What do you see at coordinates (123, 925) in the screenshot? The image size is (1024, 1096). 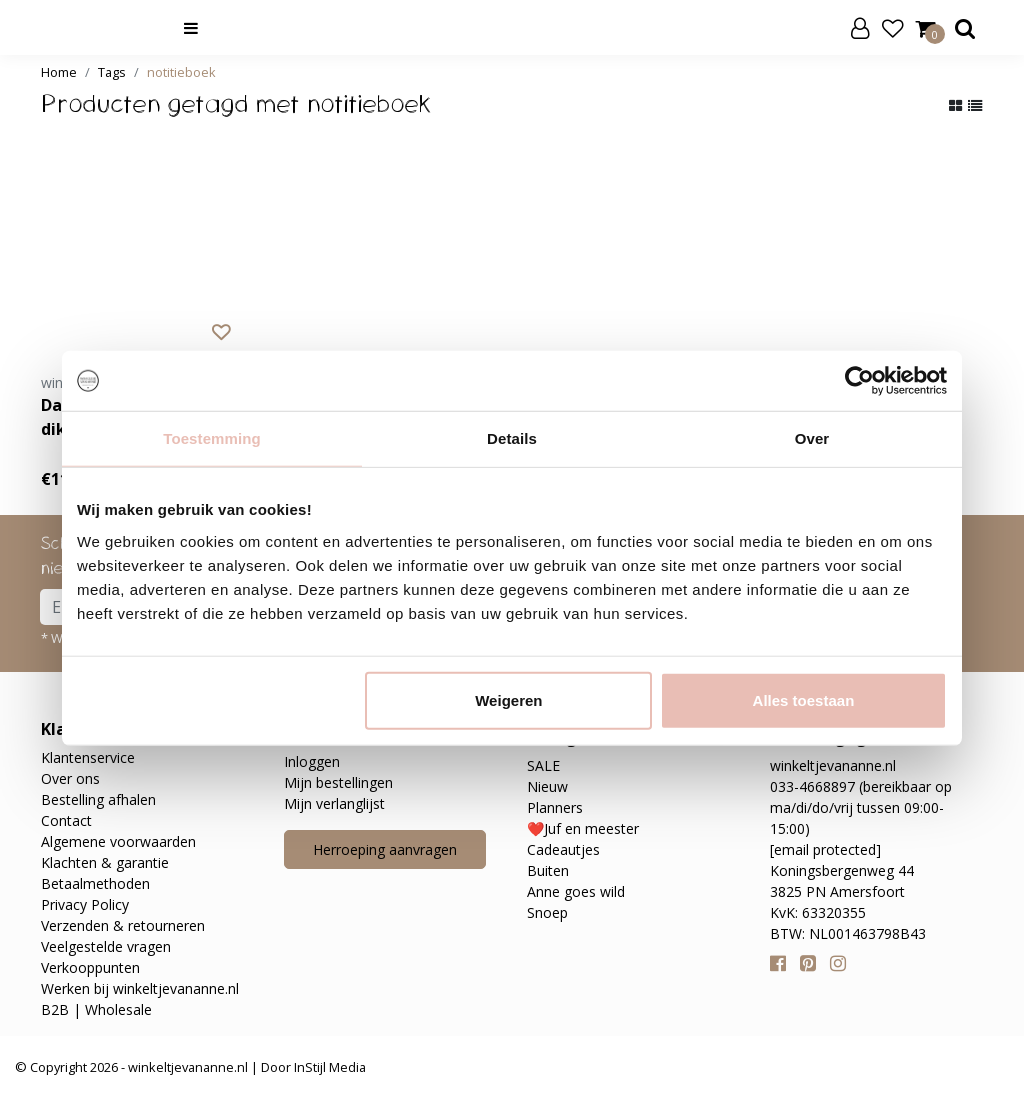 I see `Verzenden & retourneren` at bounding box center [123, 925].